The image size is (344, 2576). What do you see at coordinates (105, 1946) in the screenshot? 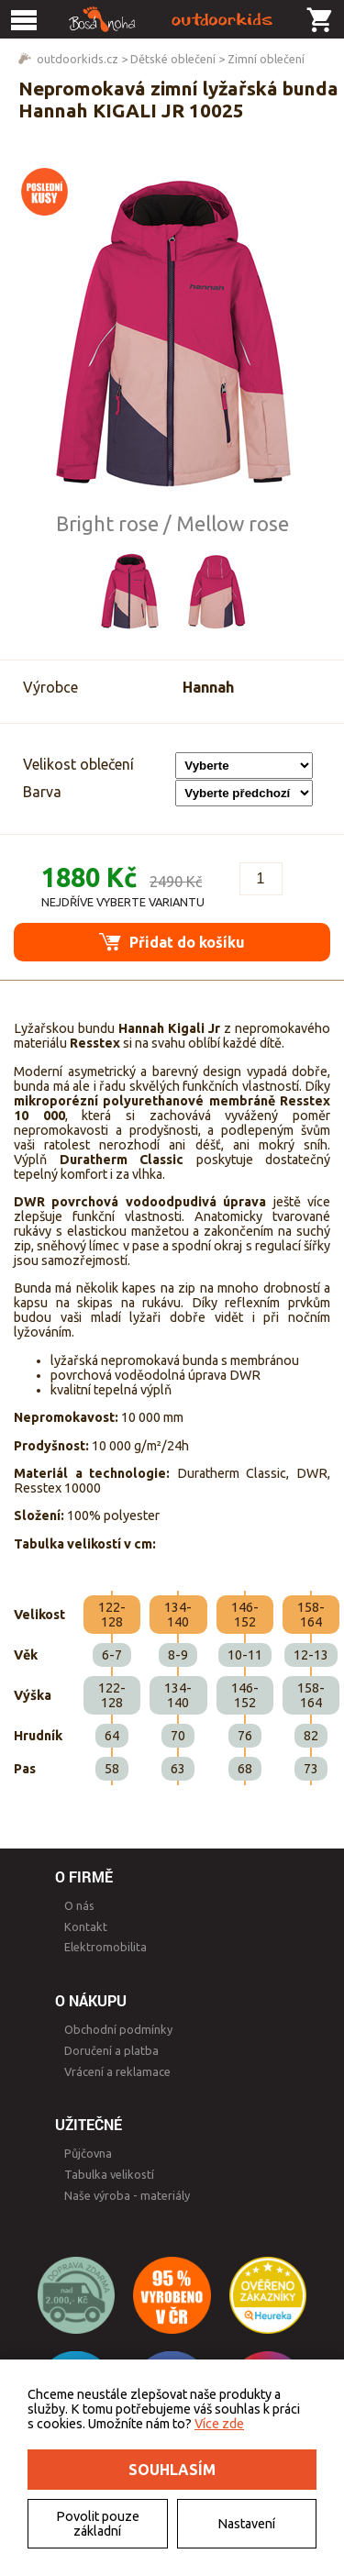
I see `Elektromobilita` at bounding box center [105, 1946].